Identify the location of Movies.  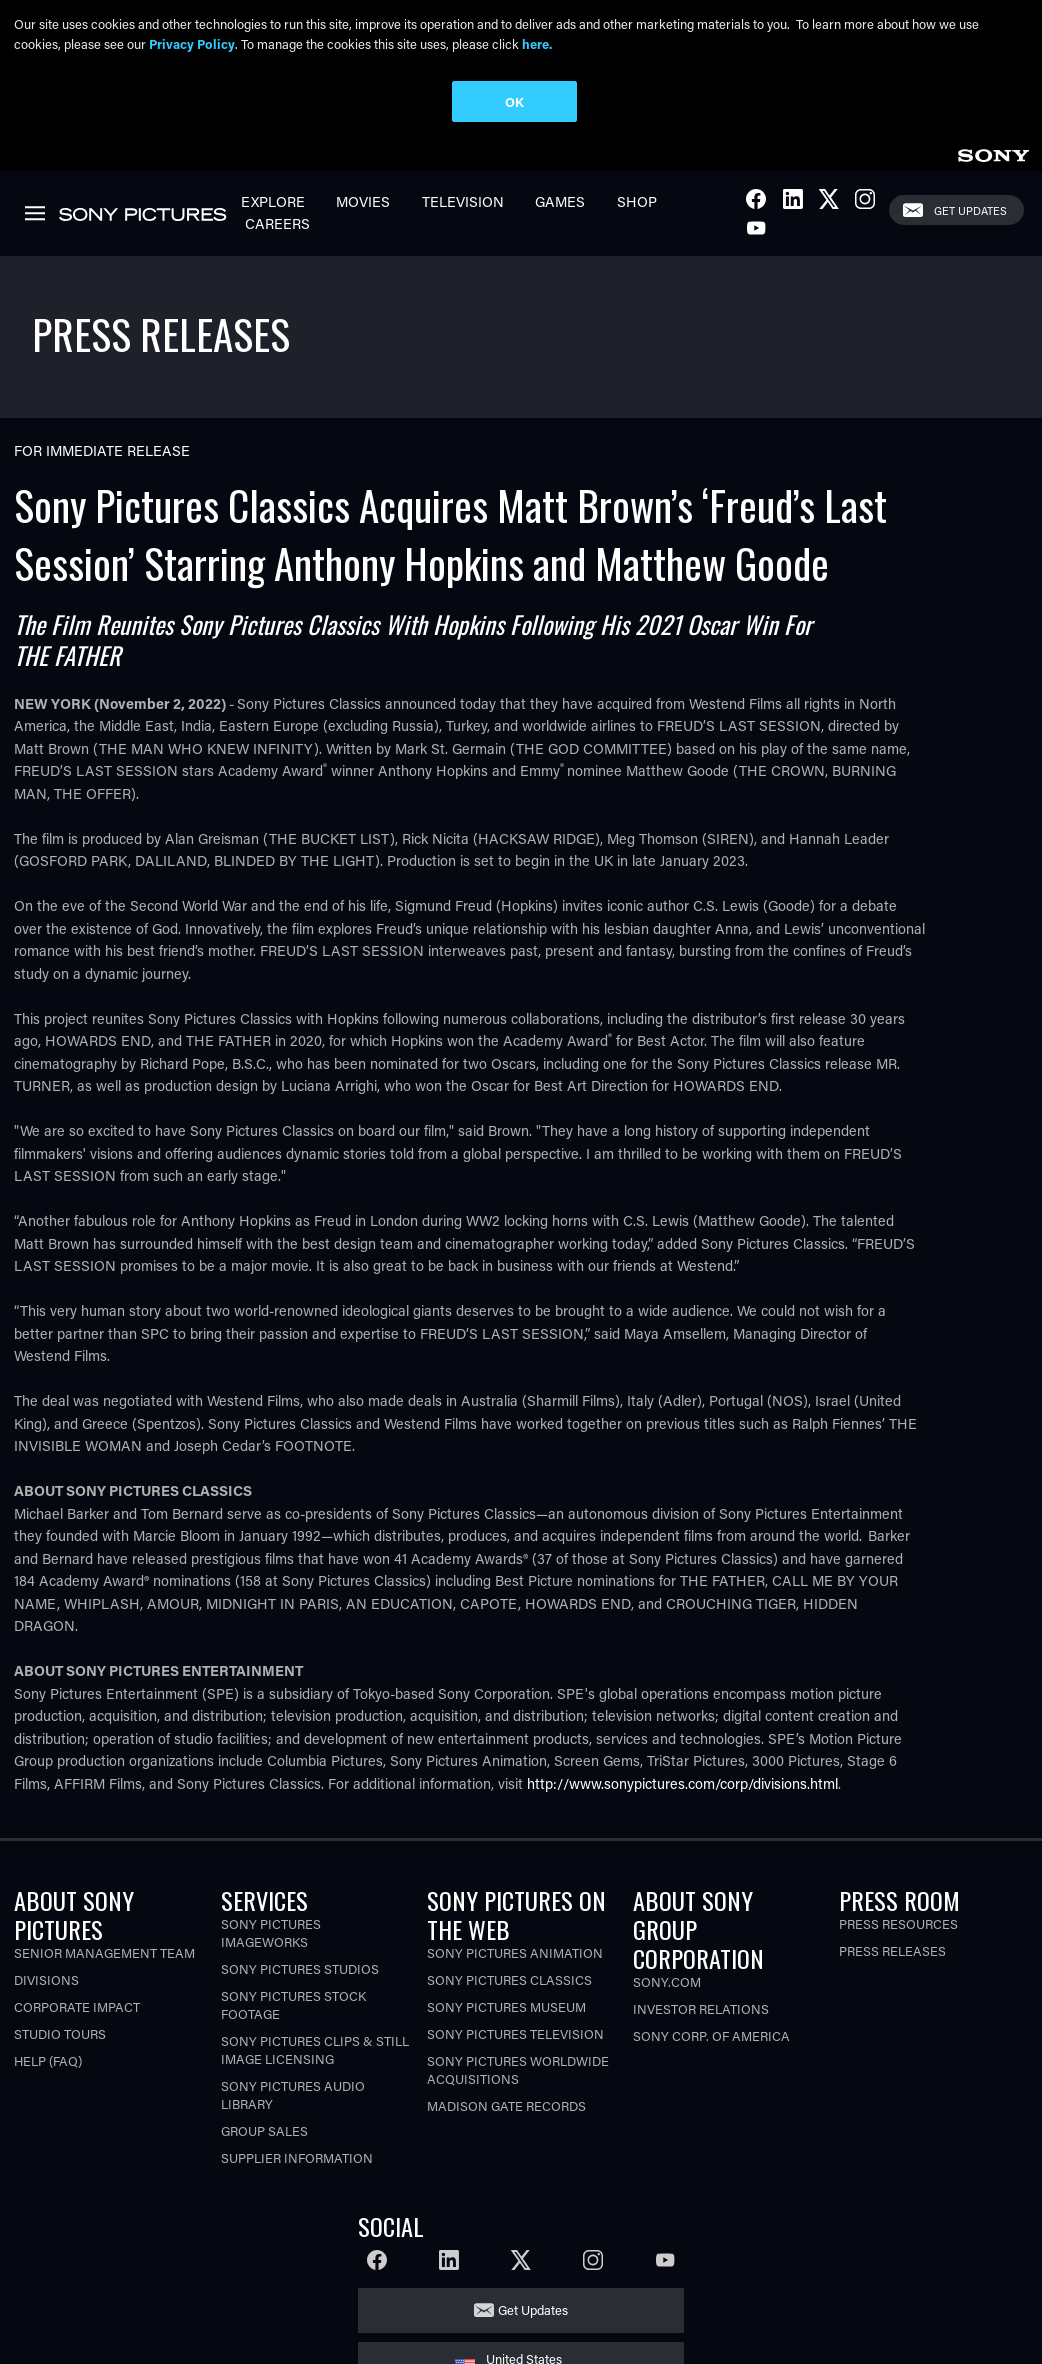
(363, 199).